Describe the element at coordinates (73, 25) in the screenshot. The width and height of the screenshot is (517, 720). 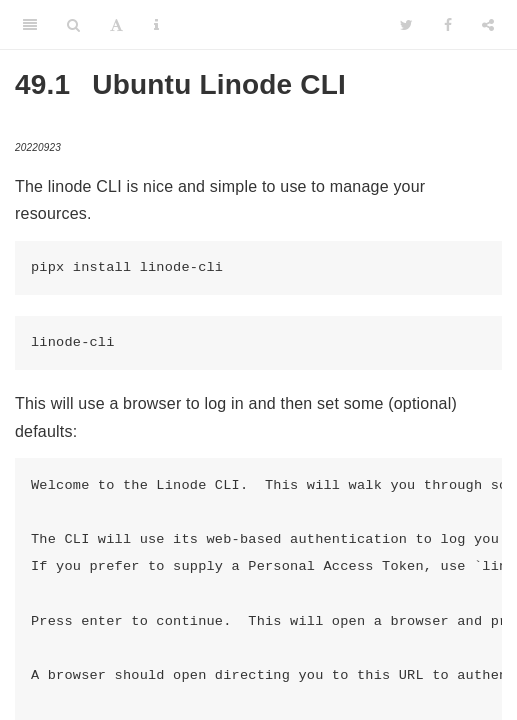
I see `[Search]` at that location.